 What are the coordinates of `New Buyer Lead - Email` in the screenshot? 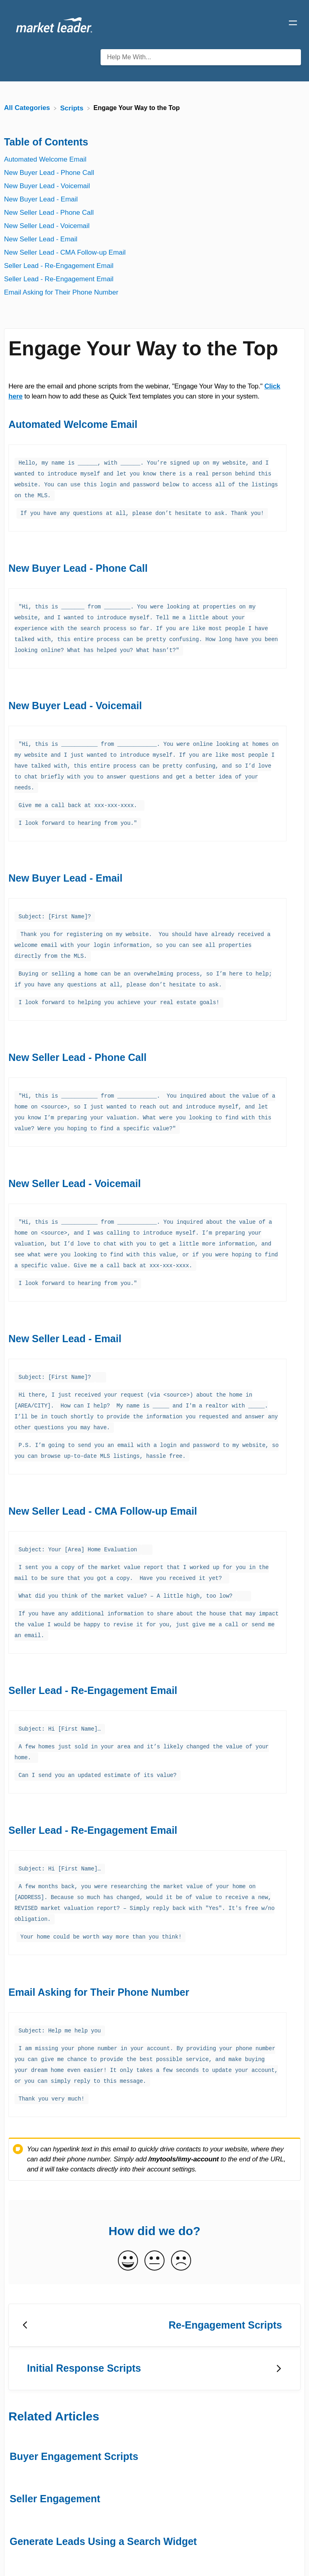 It's located at (41, 199).